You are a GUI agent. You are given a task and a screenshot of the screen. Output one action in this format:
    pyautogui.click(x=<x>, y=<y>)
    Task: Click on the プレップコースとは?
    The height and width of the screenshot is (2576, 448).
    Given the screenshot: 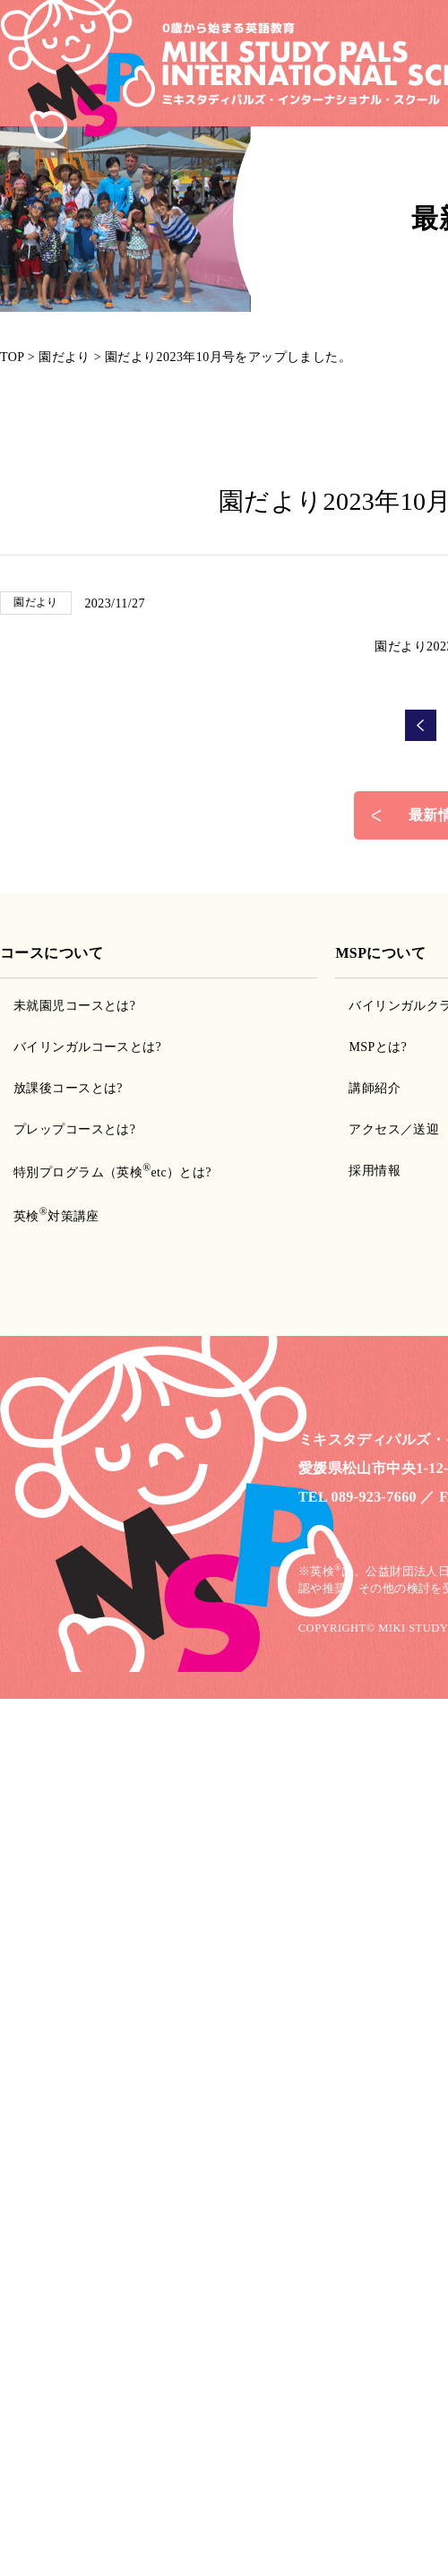 What is the action you would take?
    pyautogui.click(x=74, y=1129)
    